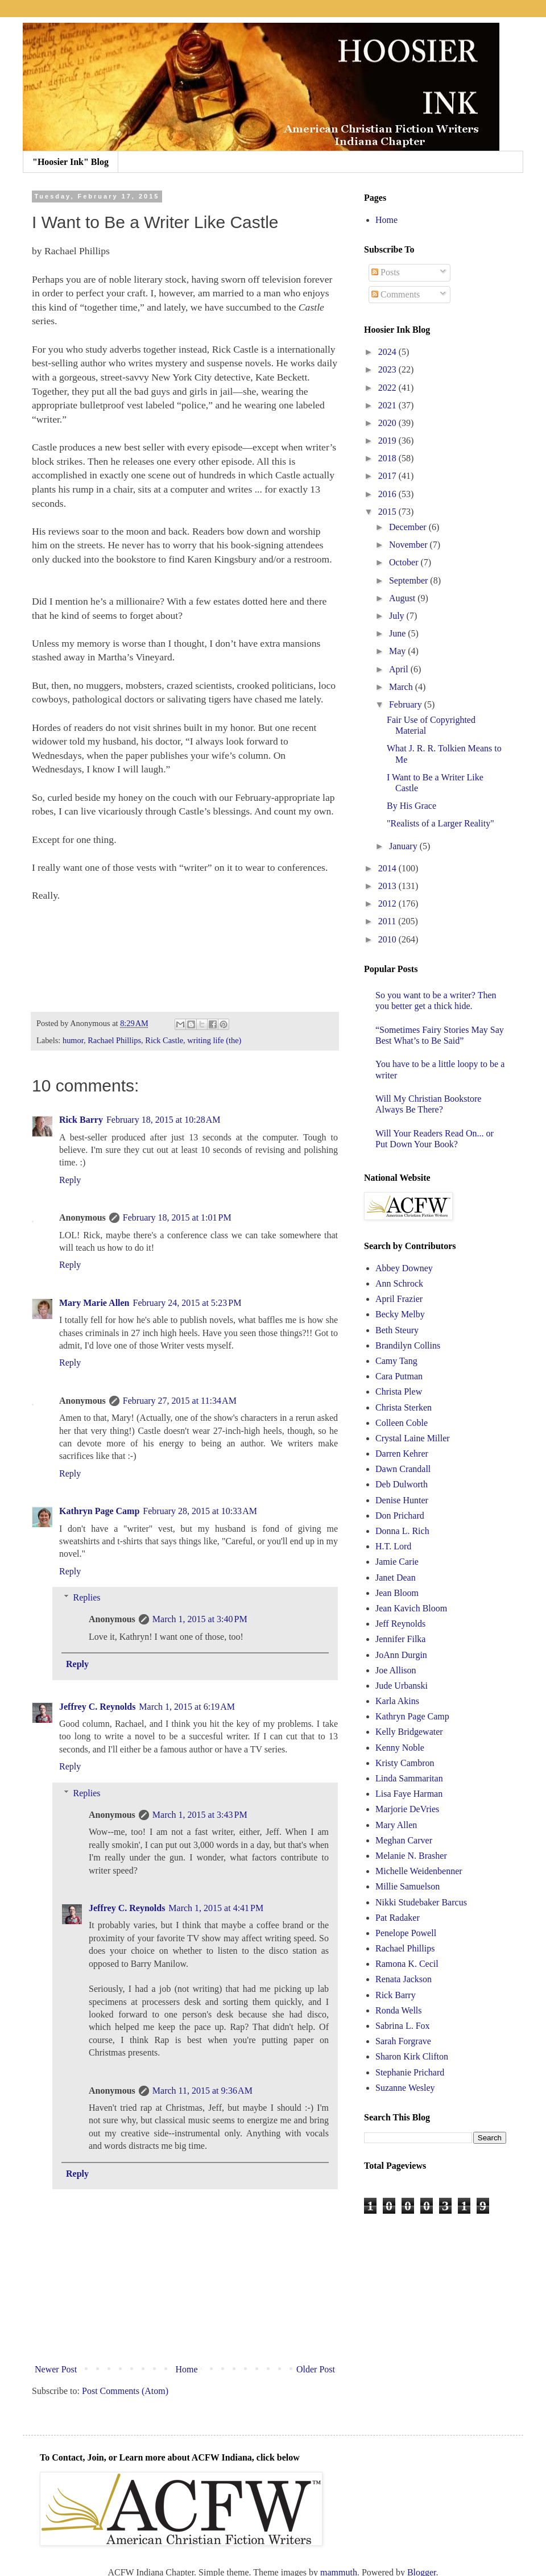 This screenshot has height=2576, width=546. What do you see at coordinates (406, 704) in the screenshot?
I see `February` at bounding box center [406, 704].